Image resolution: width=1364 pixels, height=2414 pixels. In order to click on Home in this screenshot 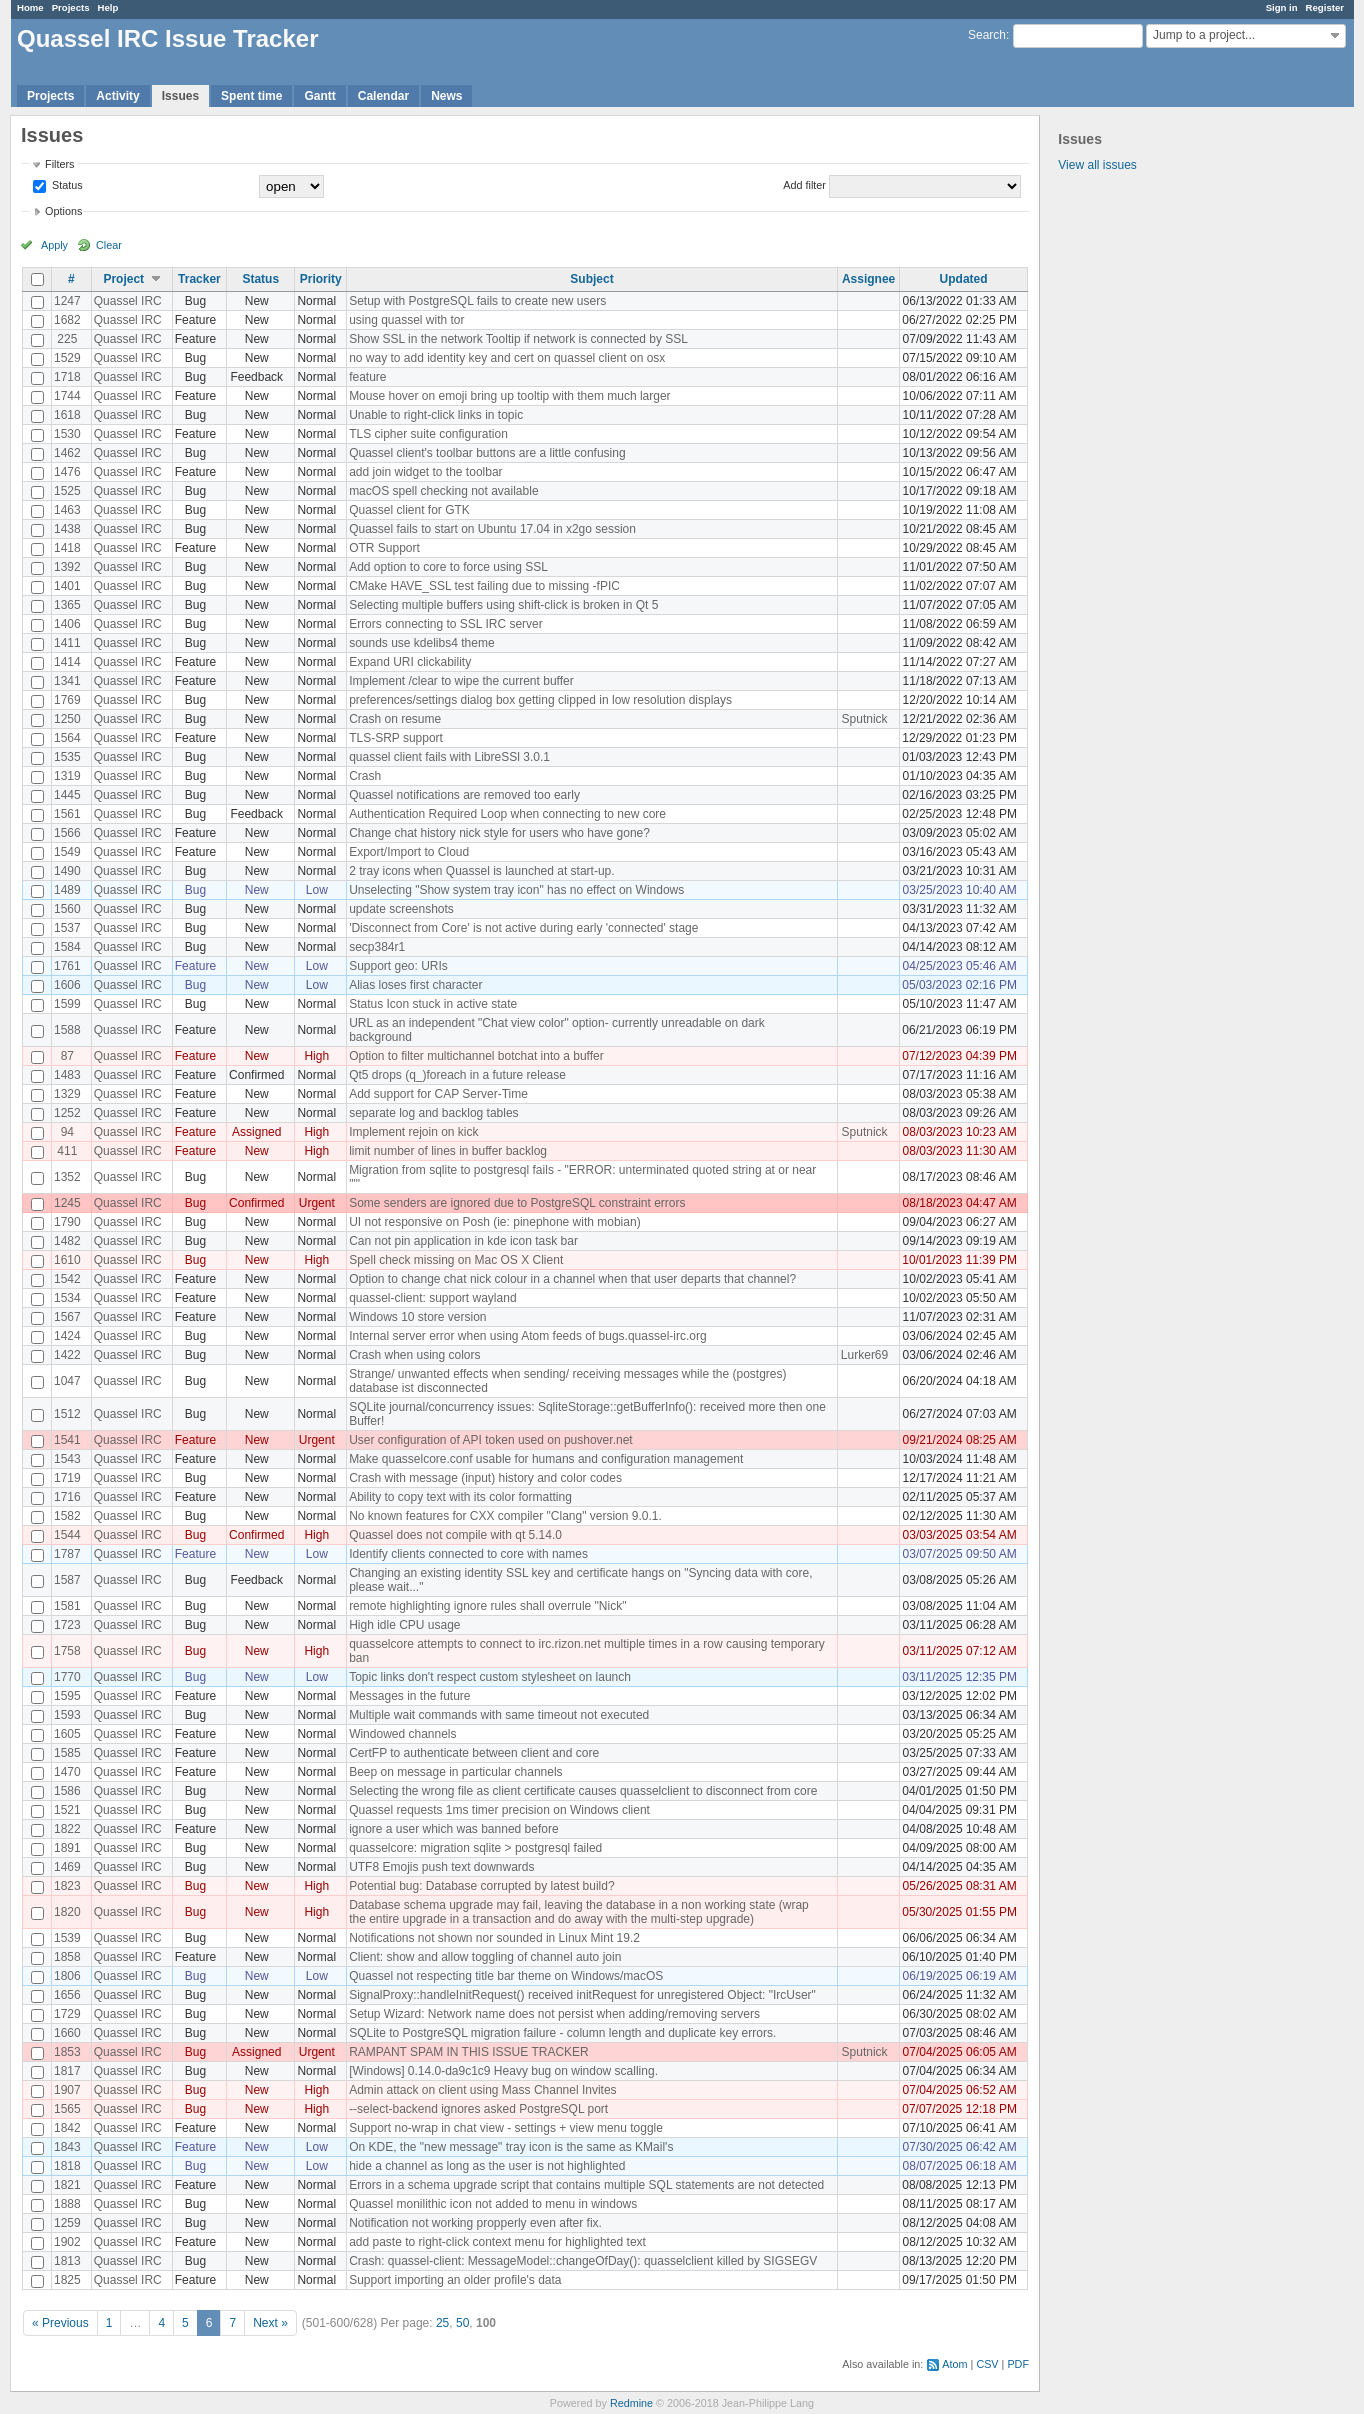, I will do `click(30, 7)`.